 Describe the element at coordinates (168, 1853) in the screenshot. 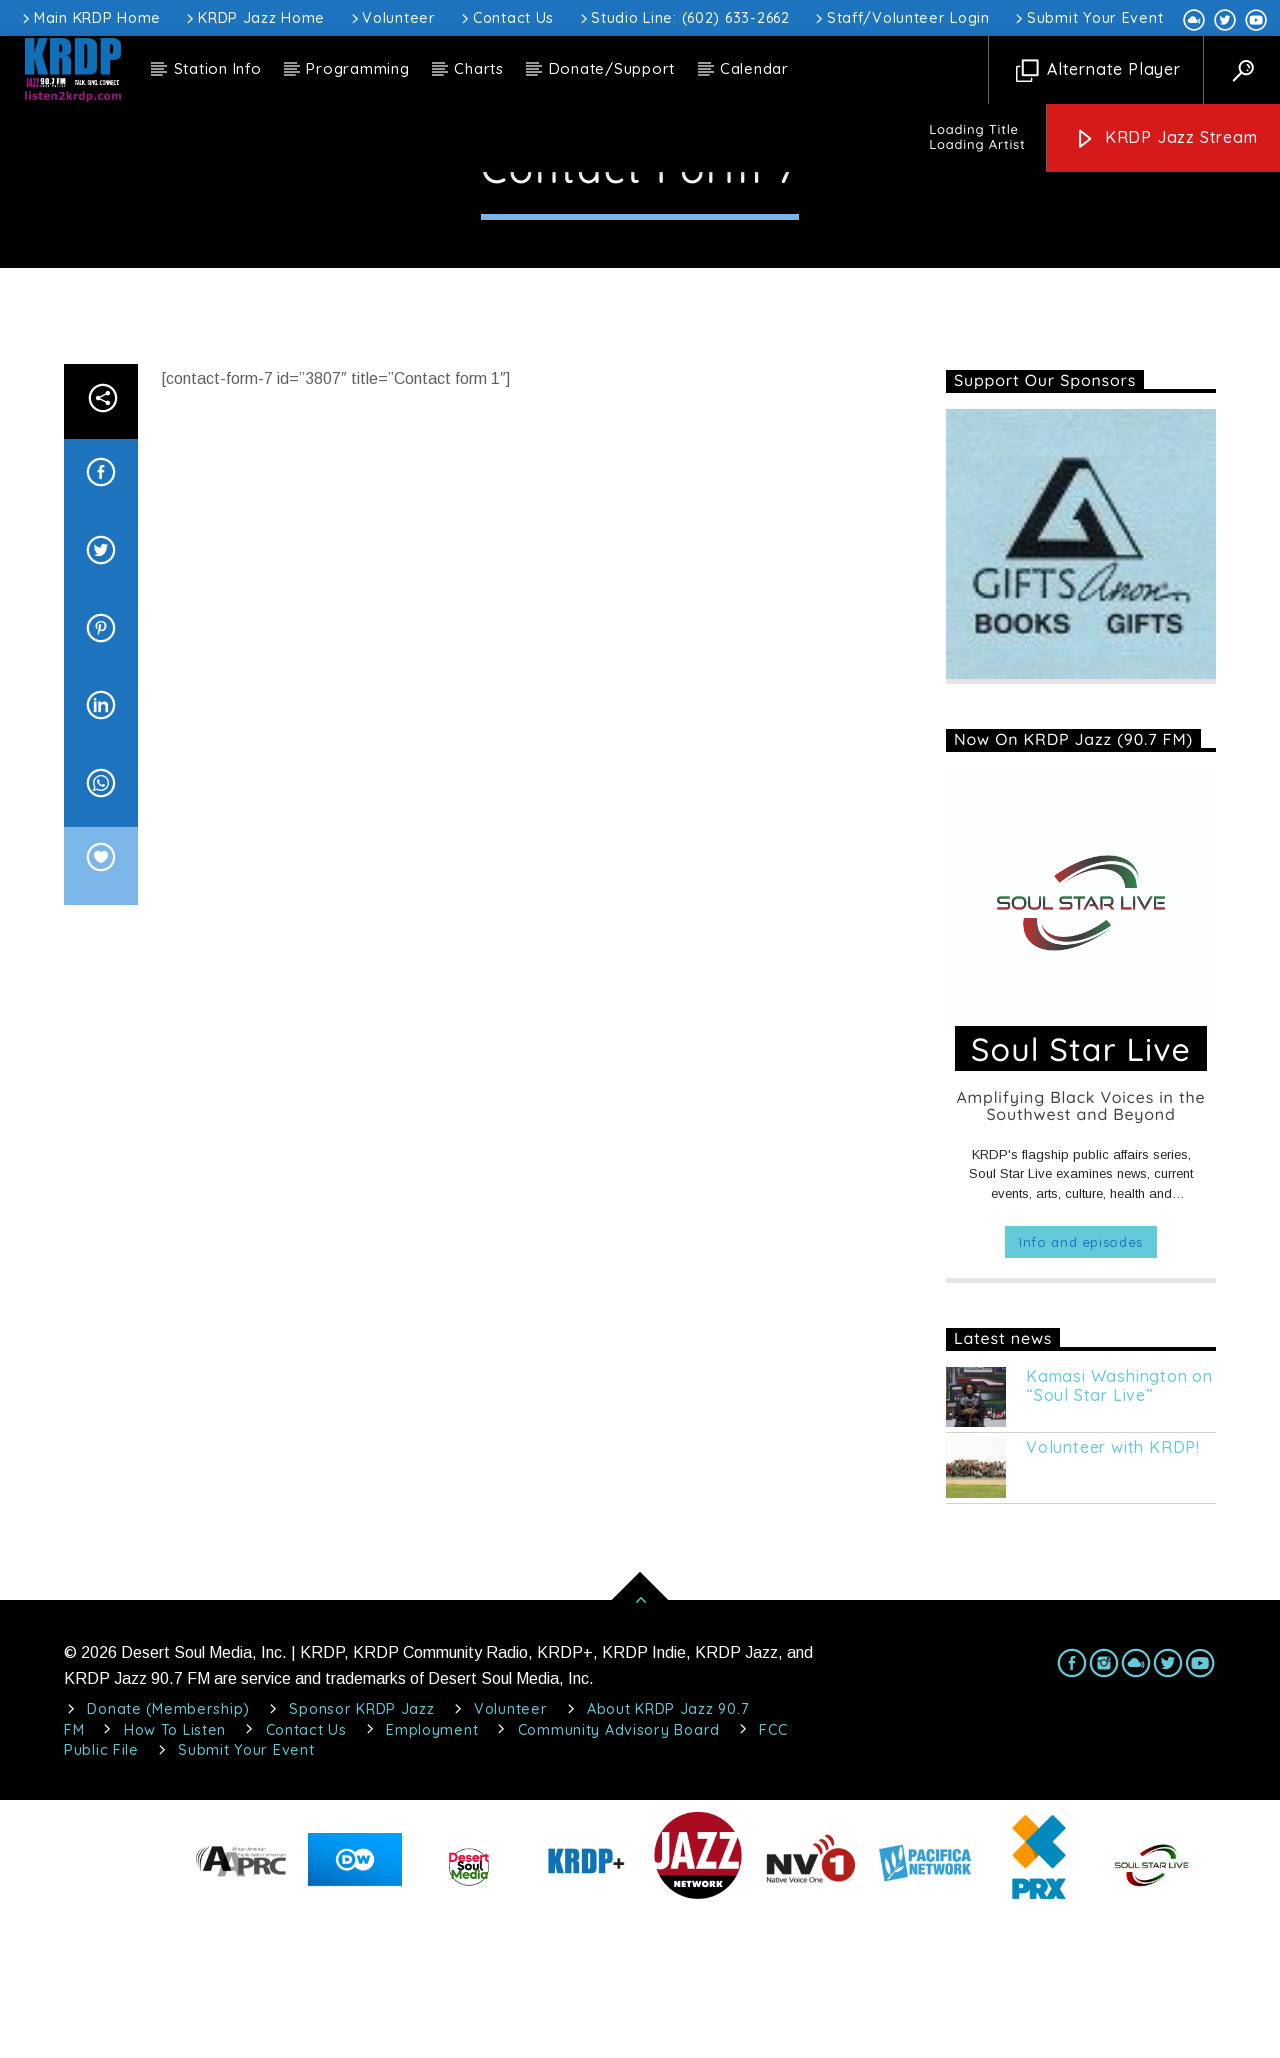

I see `Donate (Membership)` at that location.